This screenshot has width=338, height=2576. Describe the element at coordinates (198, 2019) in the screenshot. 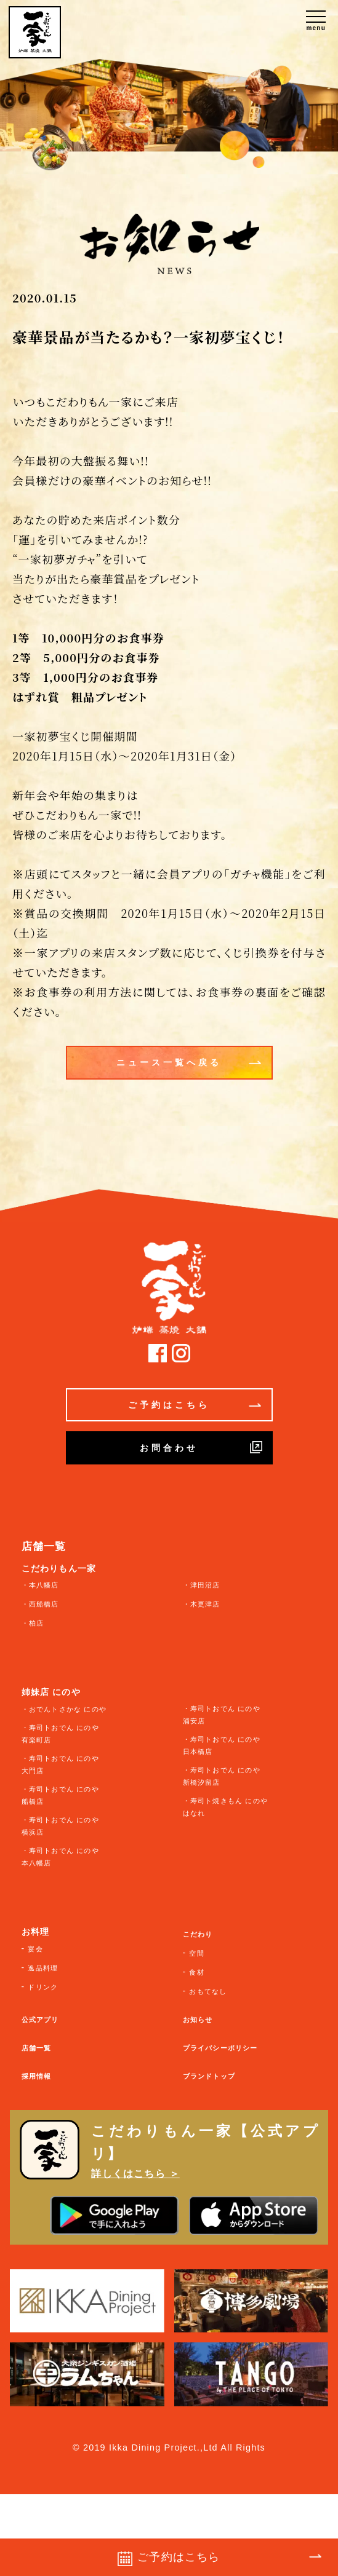

I see `お知らせ` at that location.